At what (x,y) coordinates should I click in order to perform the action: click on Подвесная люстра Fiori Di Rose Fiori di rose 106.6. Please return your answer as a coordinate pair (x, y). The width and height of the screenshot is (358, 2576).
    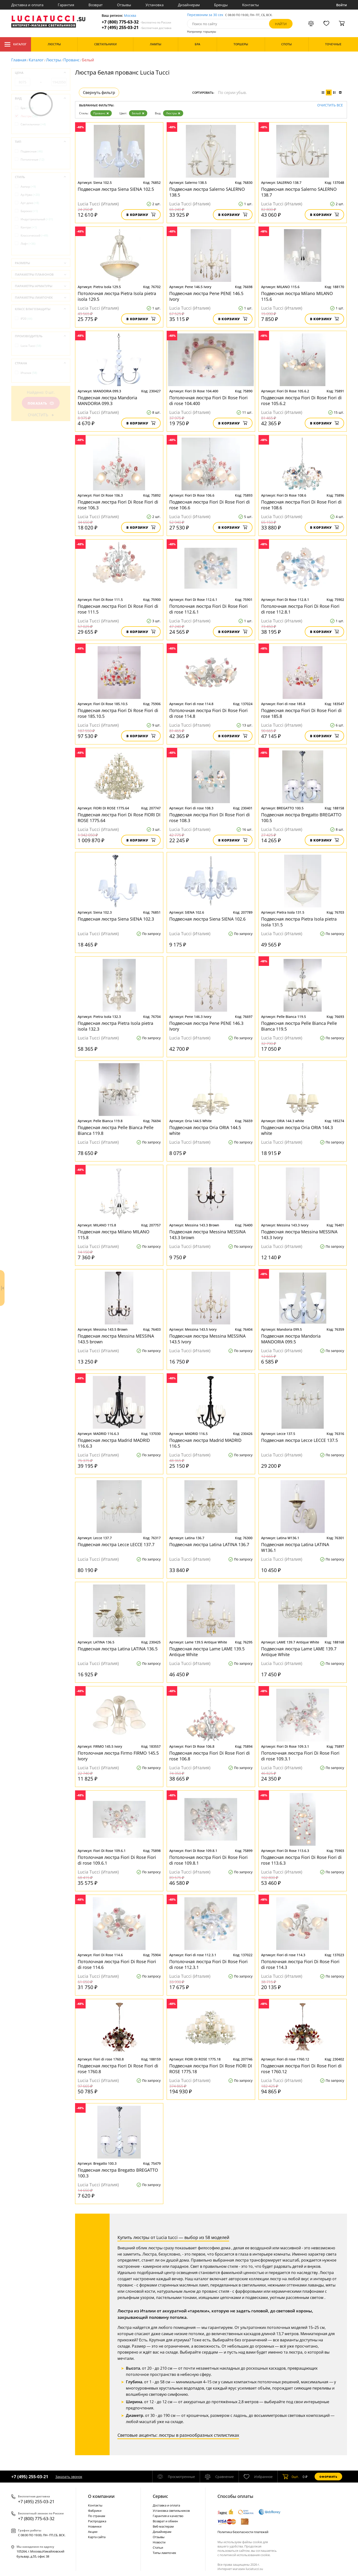
    Looking at the image, I should click on (209, 505).